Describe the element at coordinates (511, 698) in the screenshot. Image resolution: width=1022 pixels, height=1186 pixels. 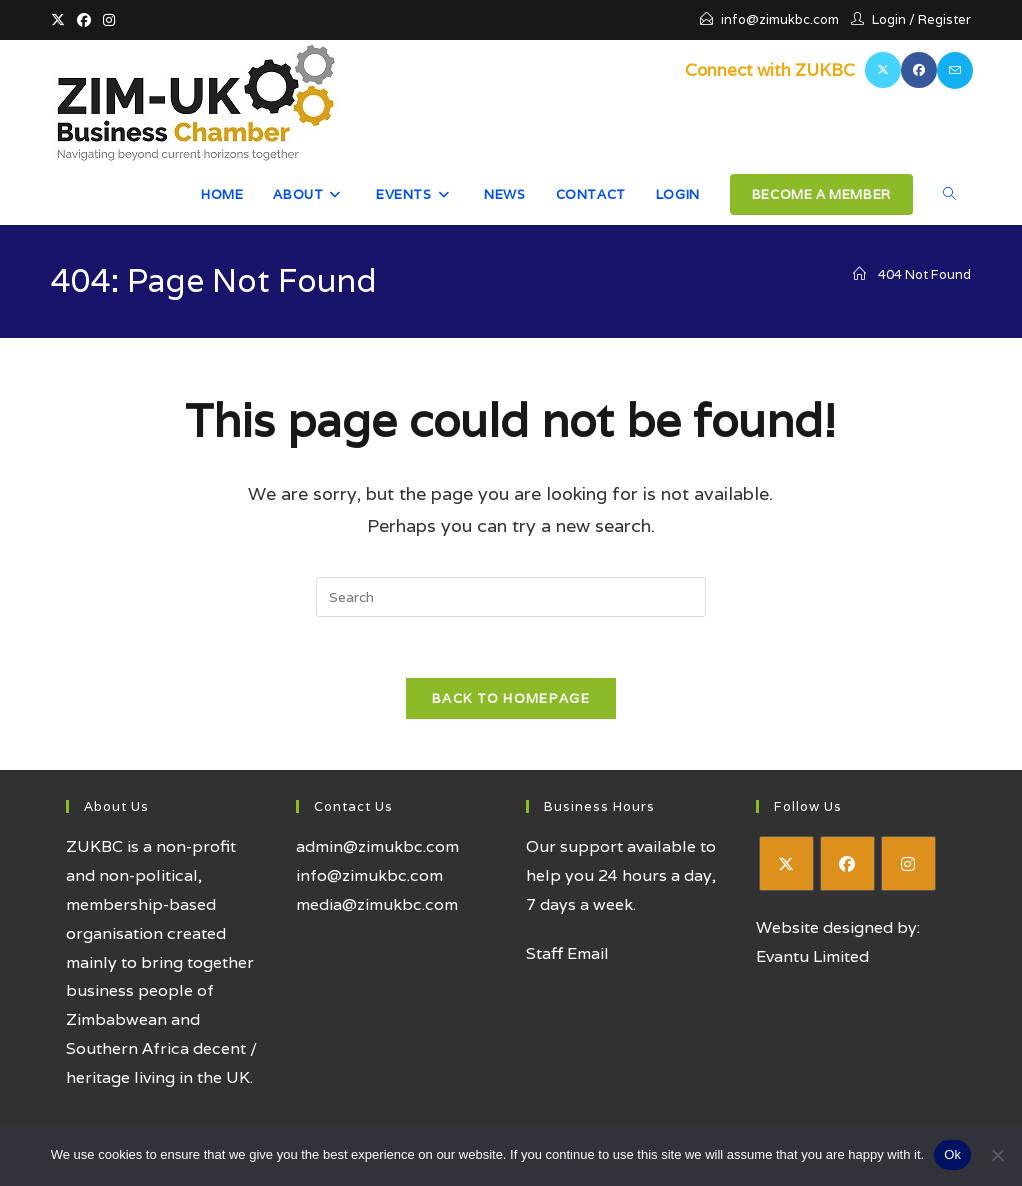
I see `Back To Homepage` at that location.